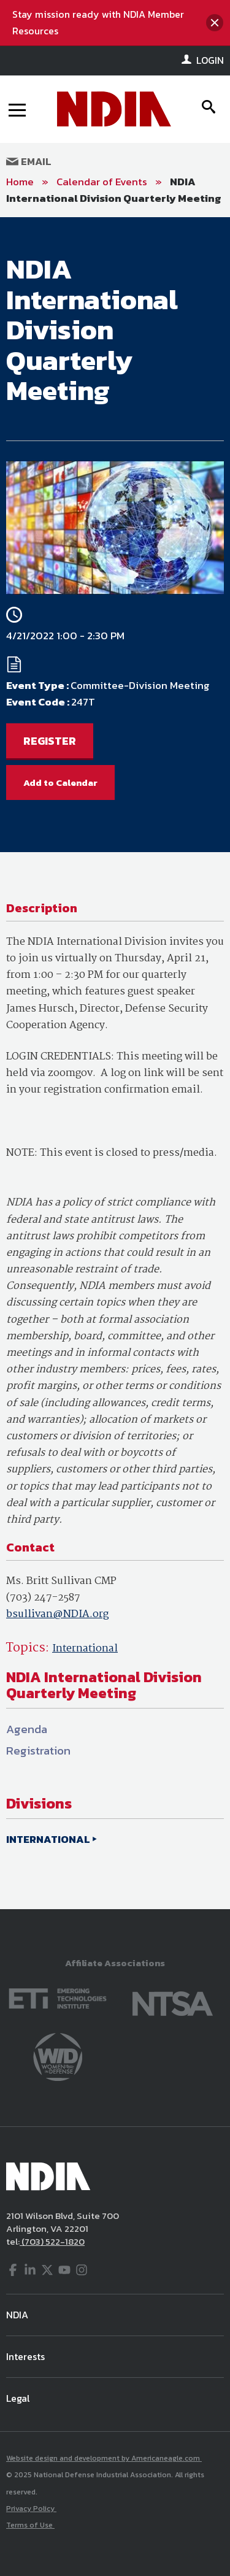 Image resolution: width=230 pixels, height=2576 pixels. Describe the element at coordinates (49, 740) in the screenshot. I see `REGISTER` at that location.